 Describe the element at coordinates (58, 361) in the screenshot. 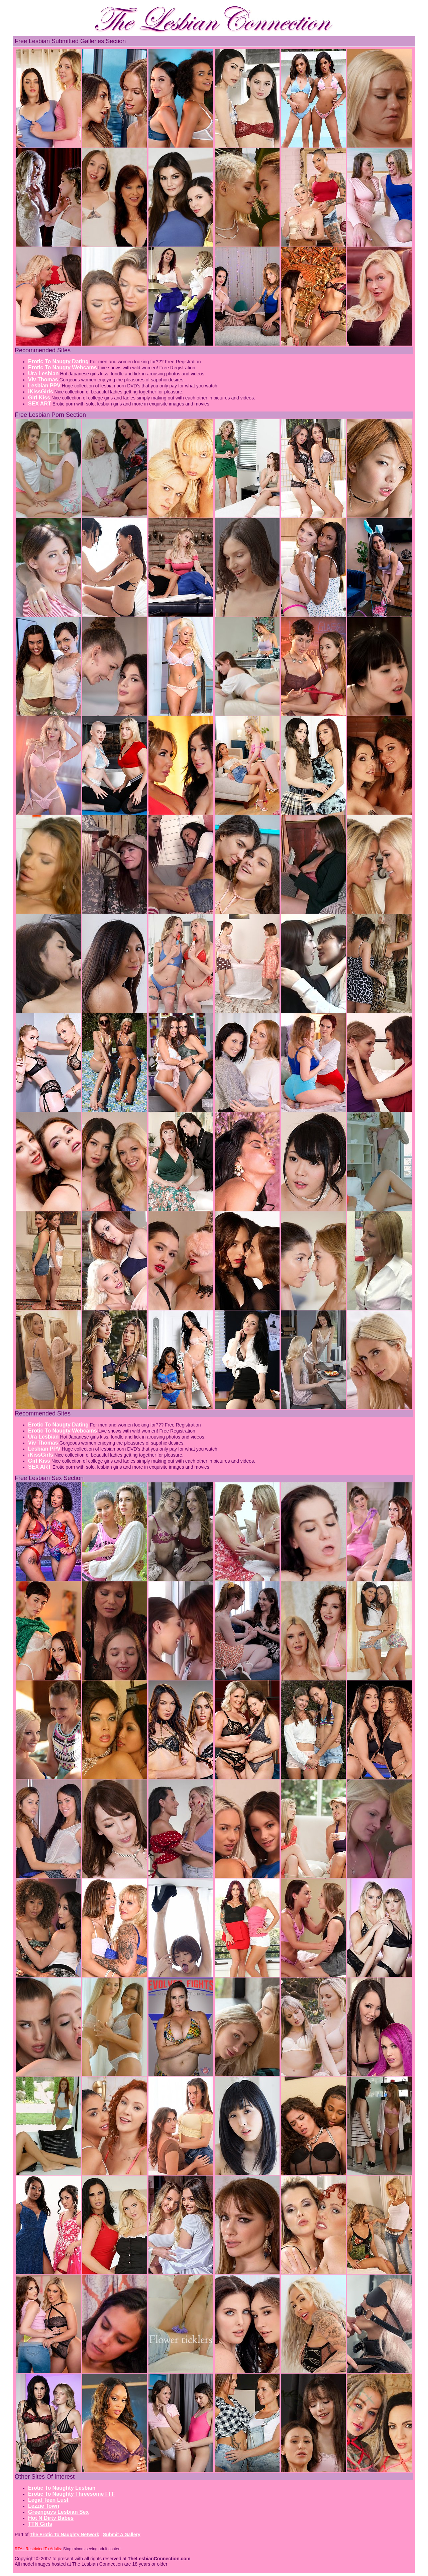

I see `Erotic To Naugty Dating` at that location.